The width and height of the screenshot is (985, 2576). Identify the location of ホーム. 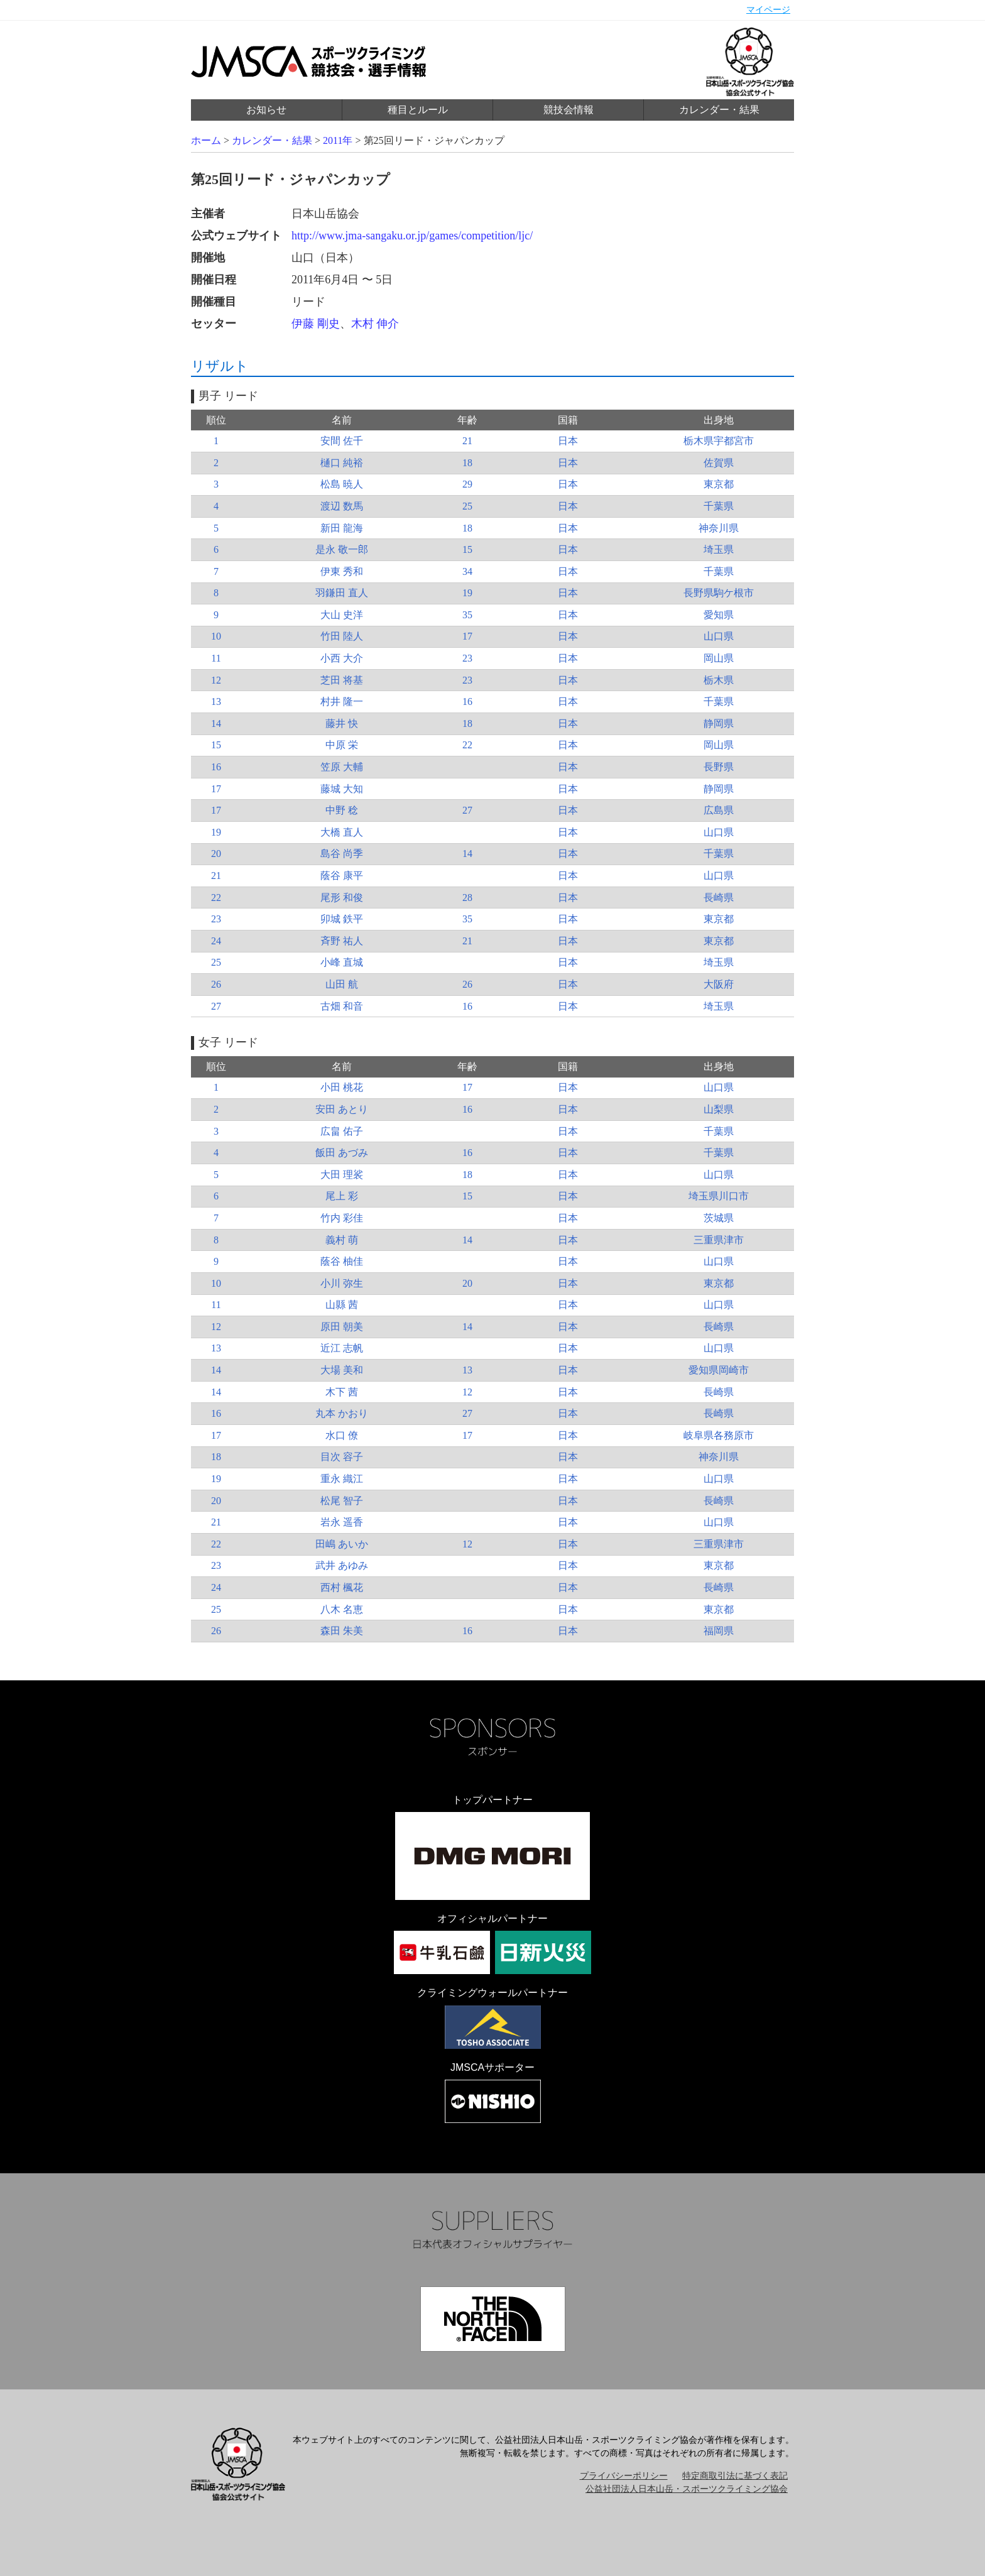
(206, 140).